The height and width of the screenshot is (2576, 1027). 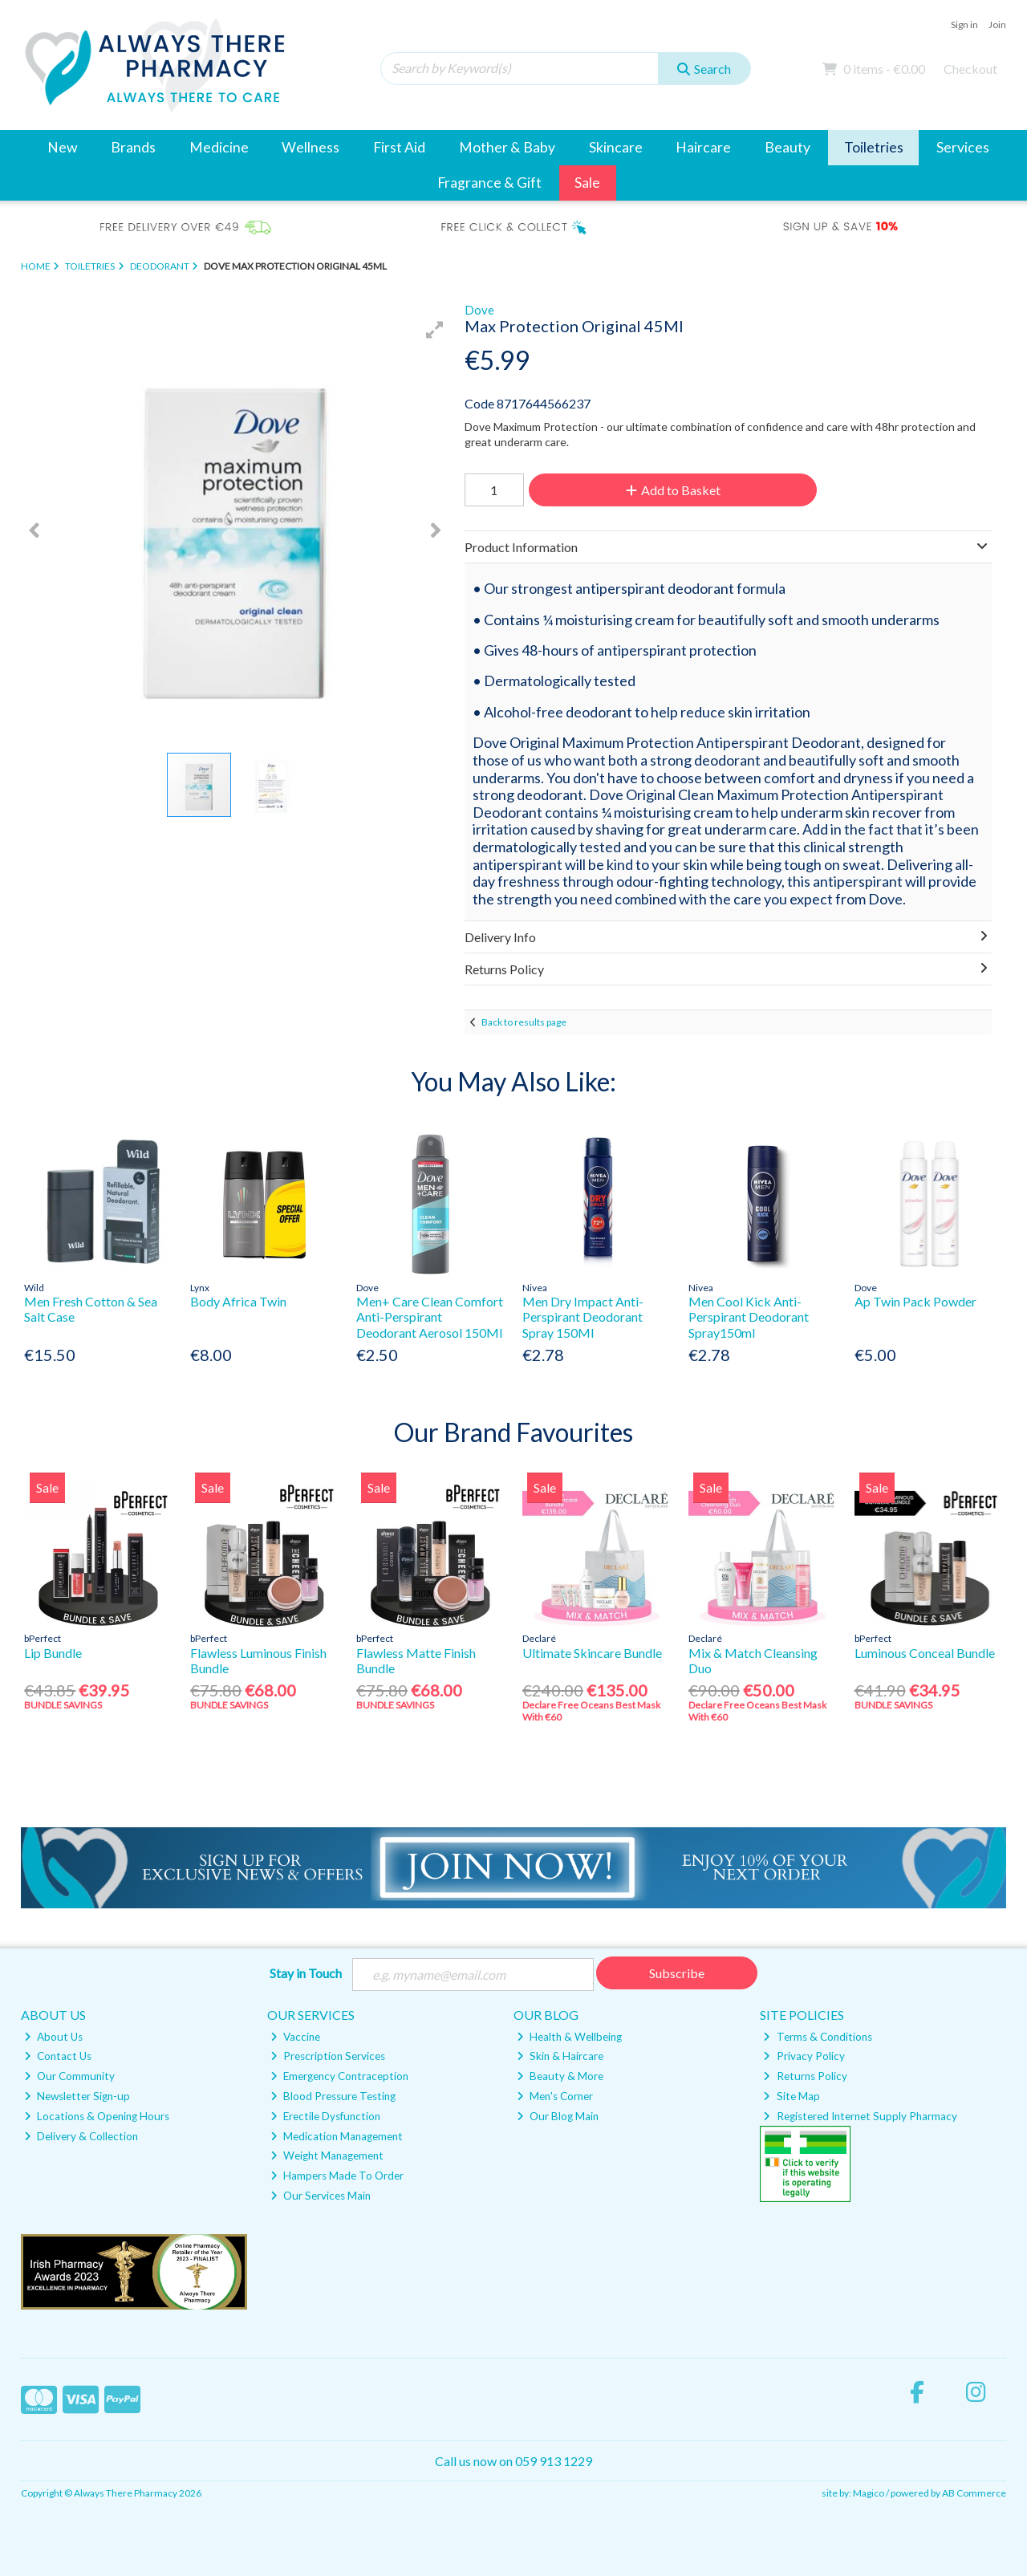 I want to click on [button], so click(x=435, y=330).